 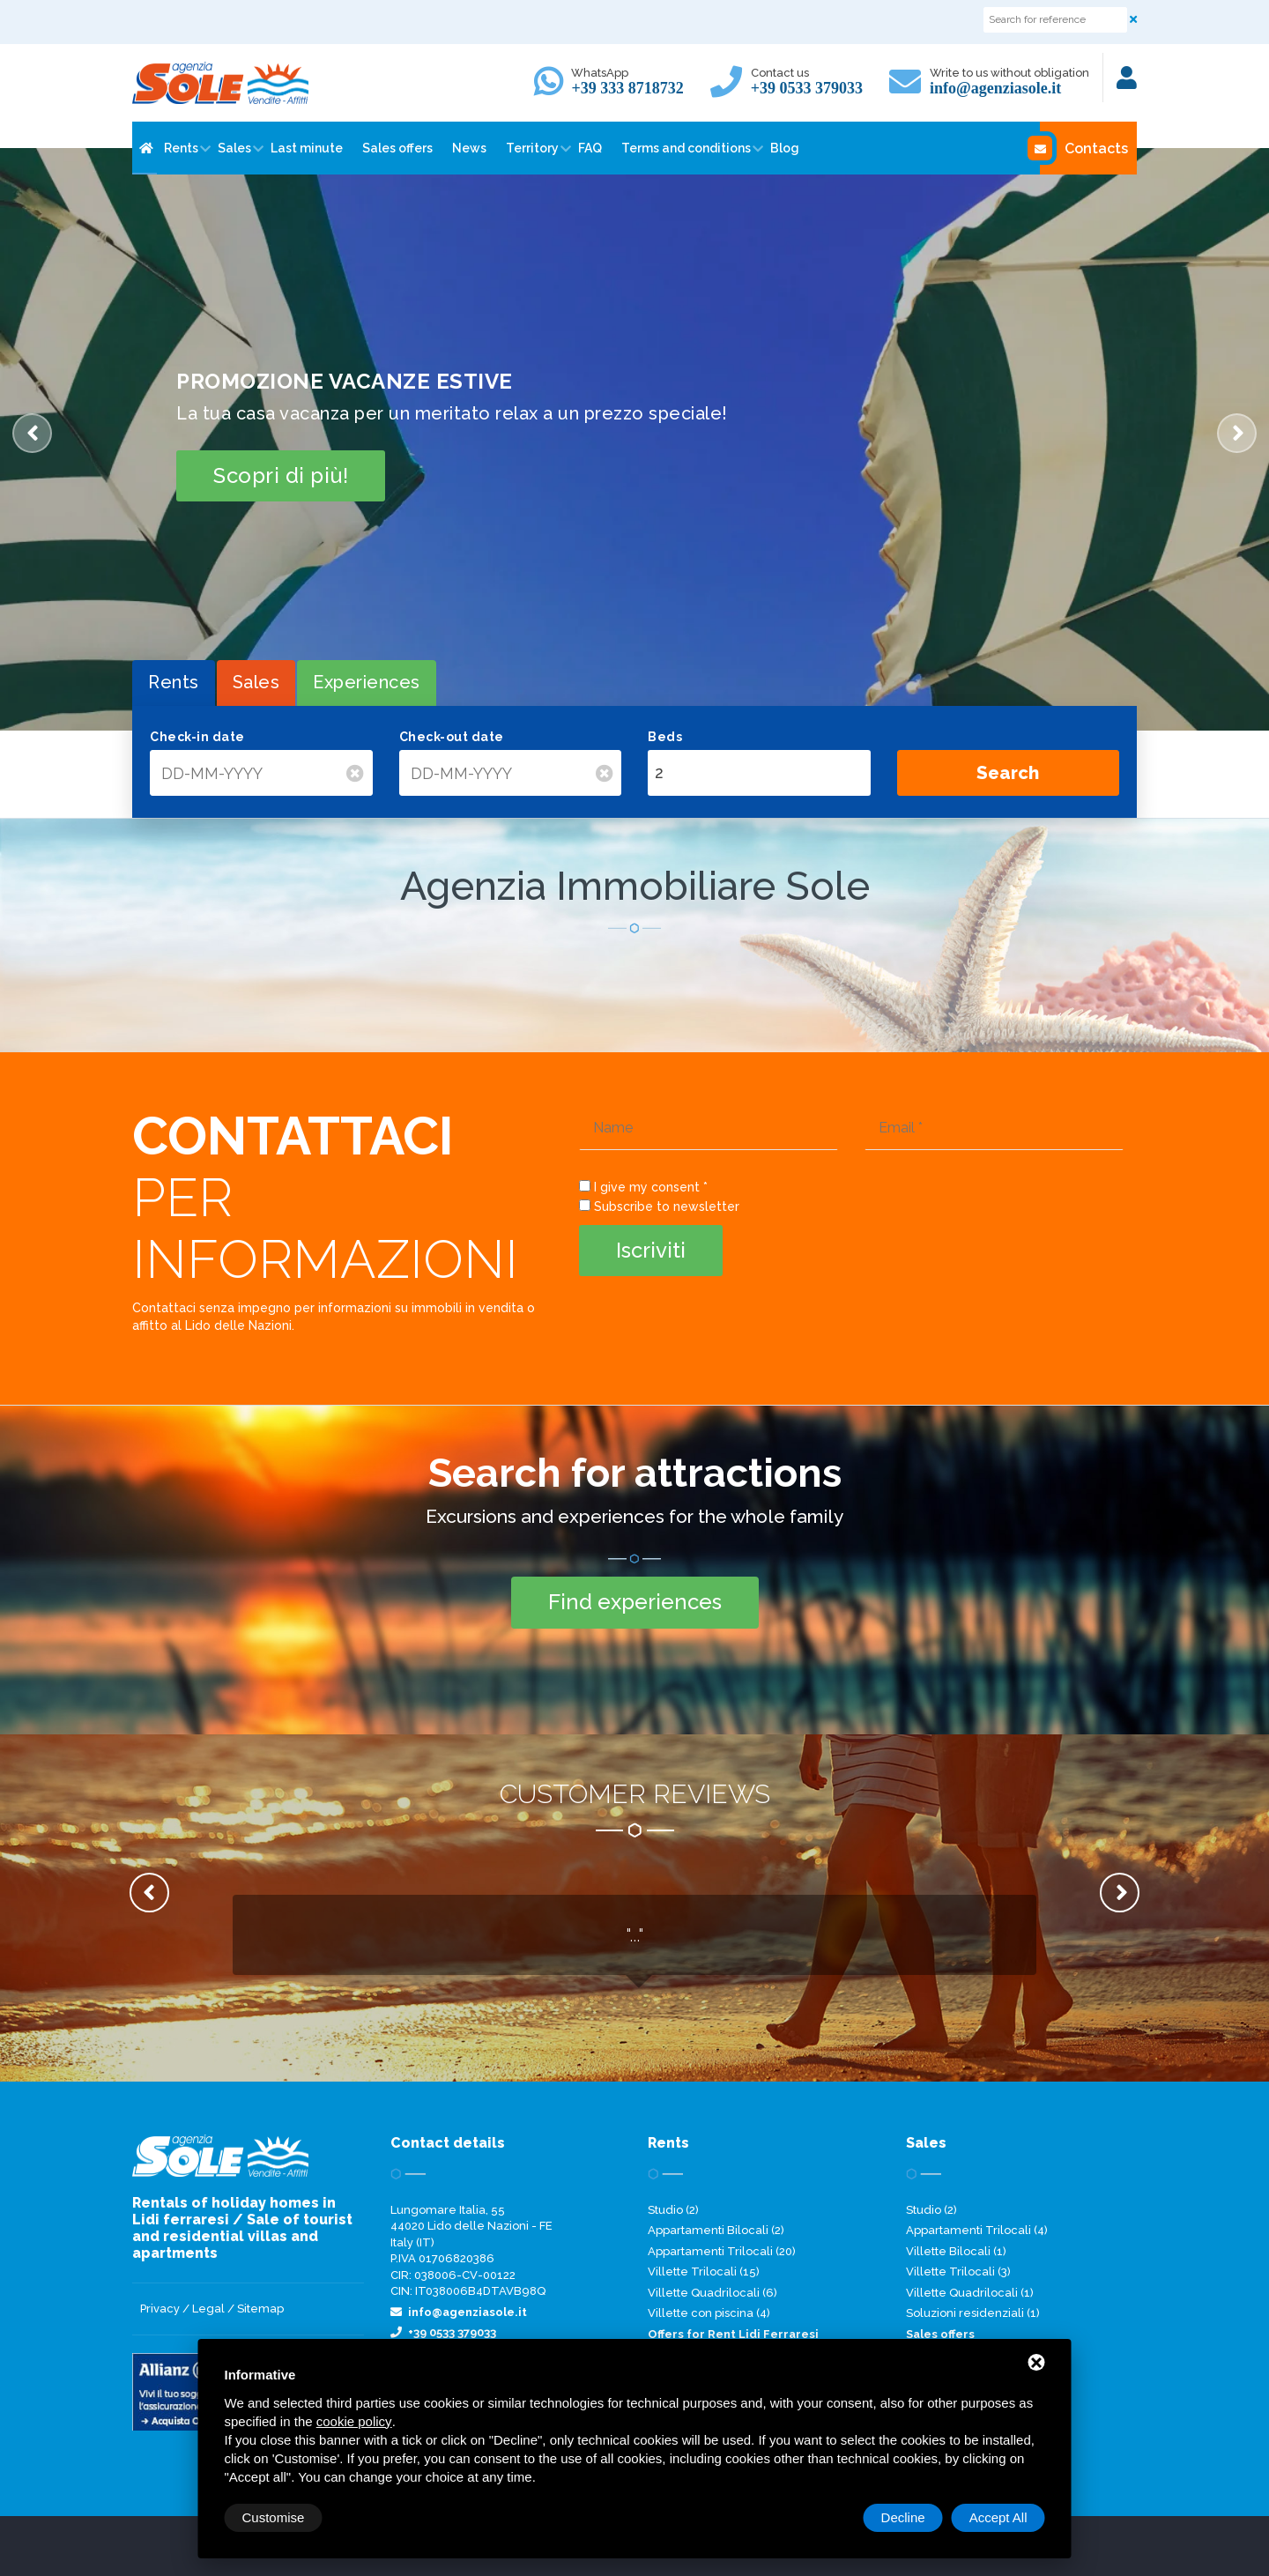 What do you see at coordinates (722, 2251) in the screenshot?
I see `Appartamenti Trilocali (20)` at bounding box center [722, 2251].